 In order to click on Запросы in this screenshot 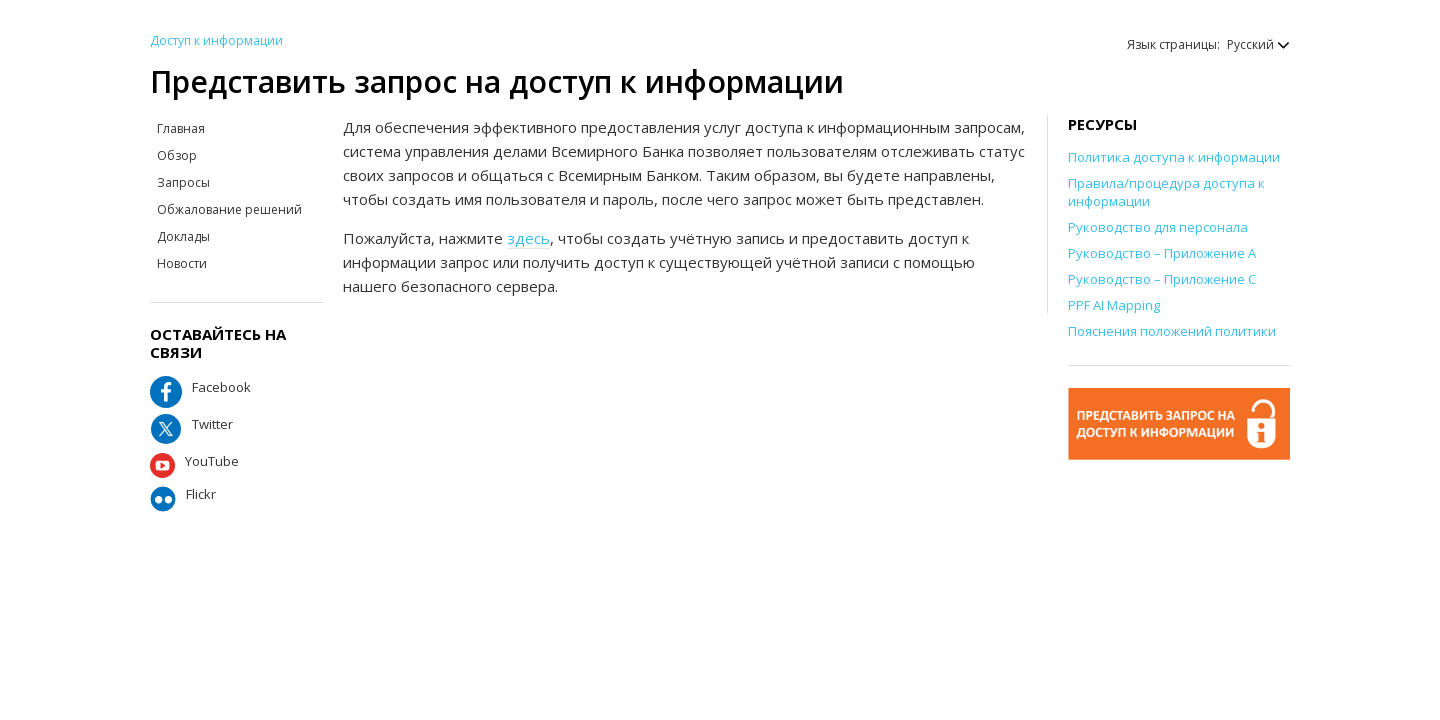, I will do `click(183, 182)`.